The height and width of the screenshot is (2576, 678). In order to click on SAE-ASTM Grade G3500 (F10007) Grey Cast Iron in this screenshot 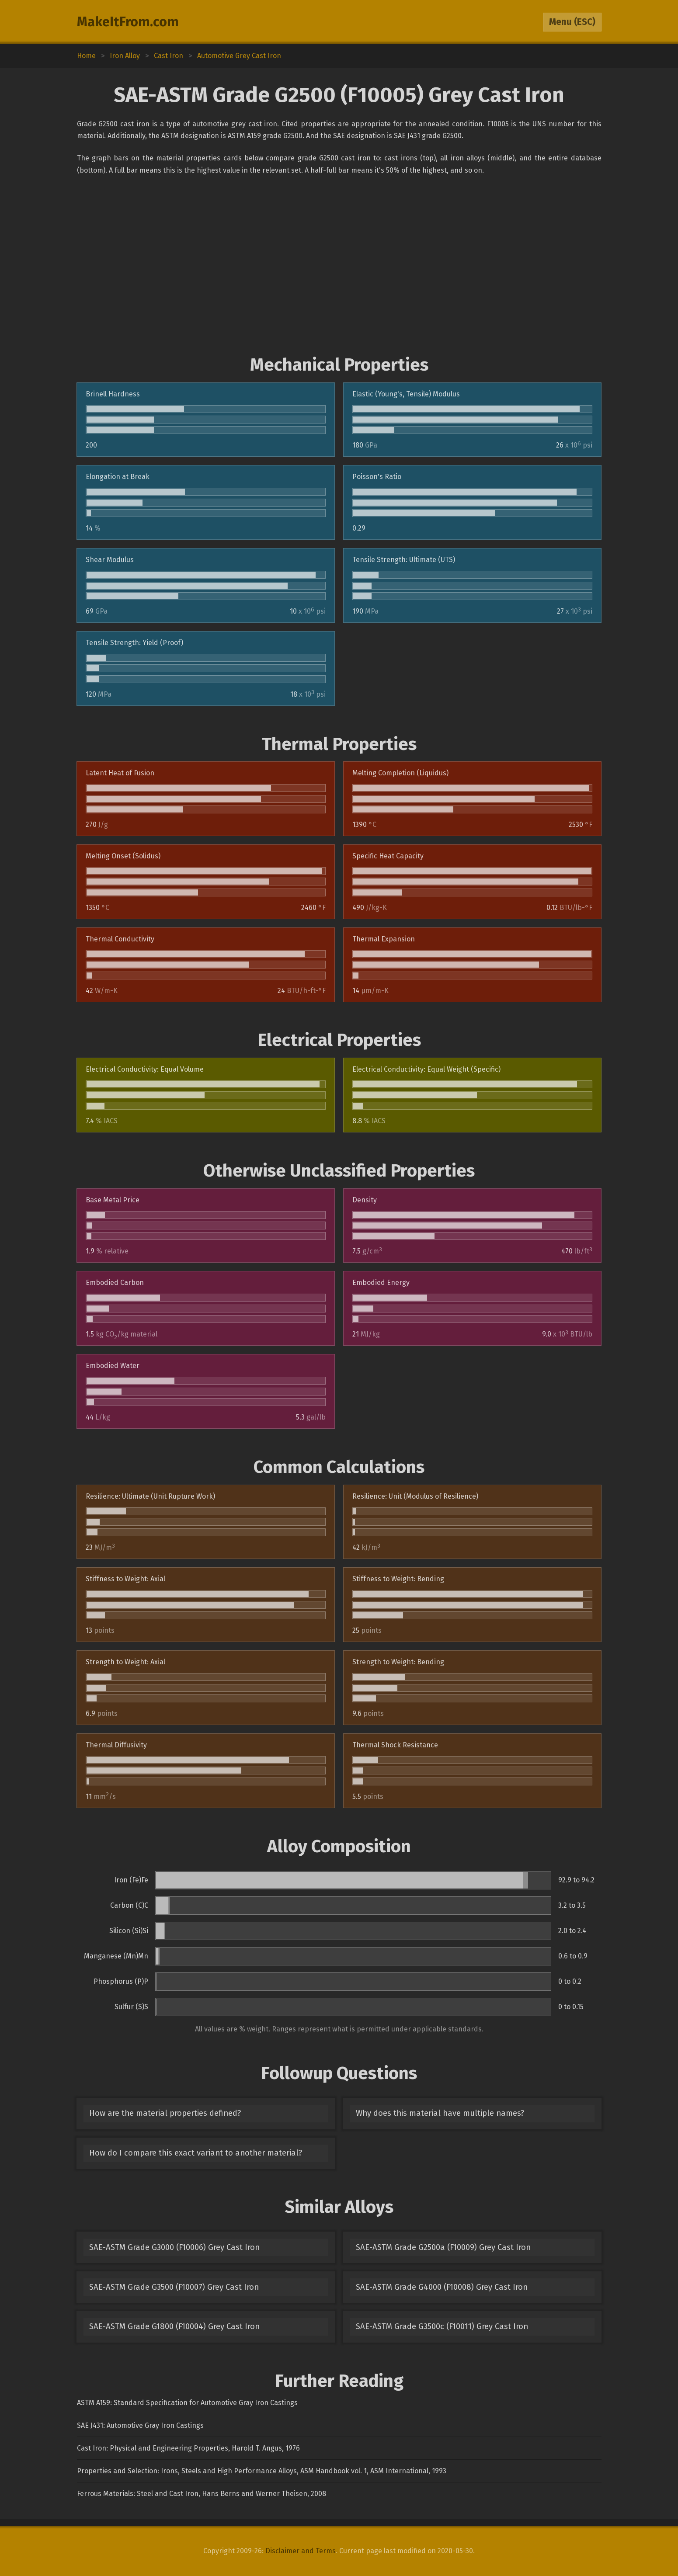, I will do `click(174, 2287)`.